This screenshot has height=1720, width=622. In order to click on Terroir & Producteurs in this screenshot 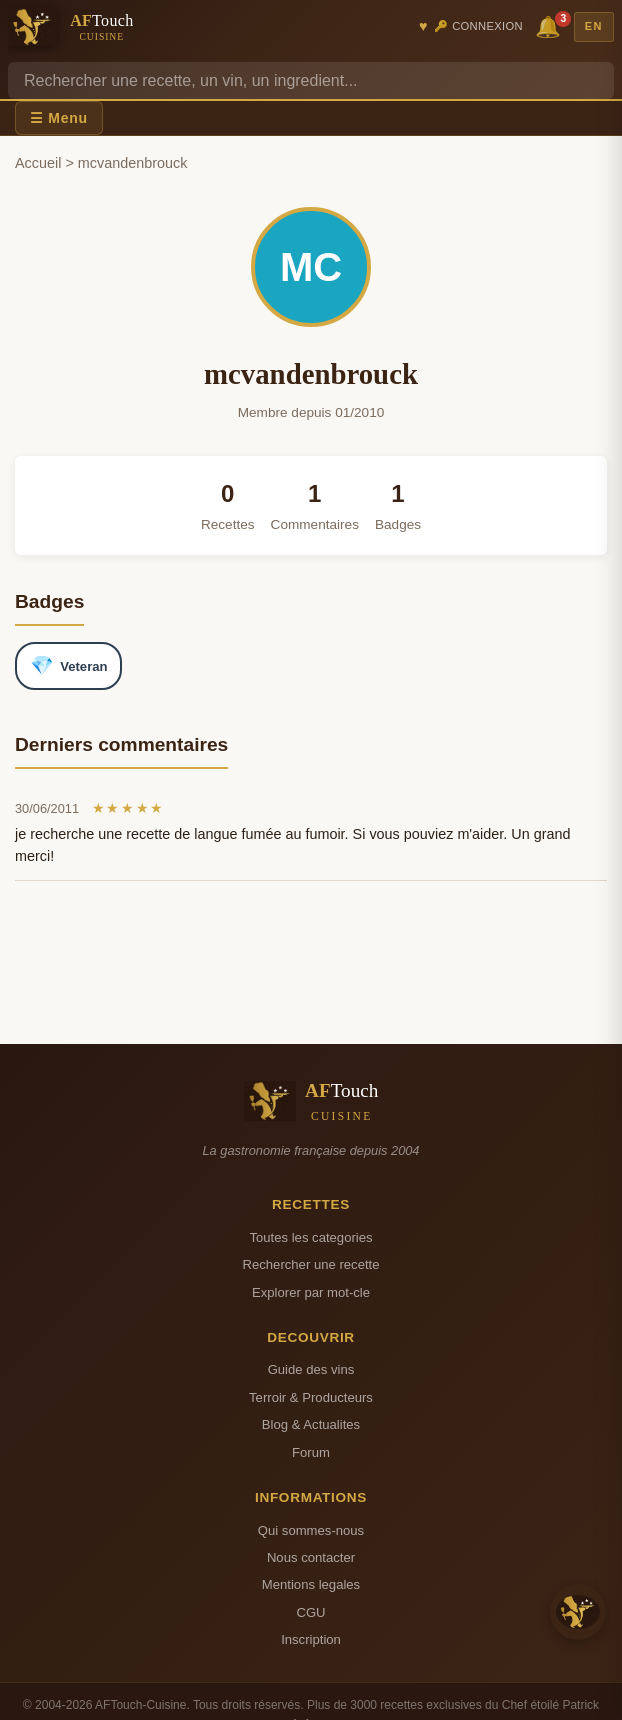, I will do `click(311, 1397)`.